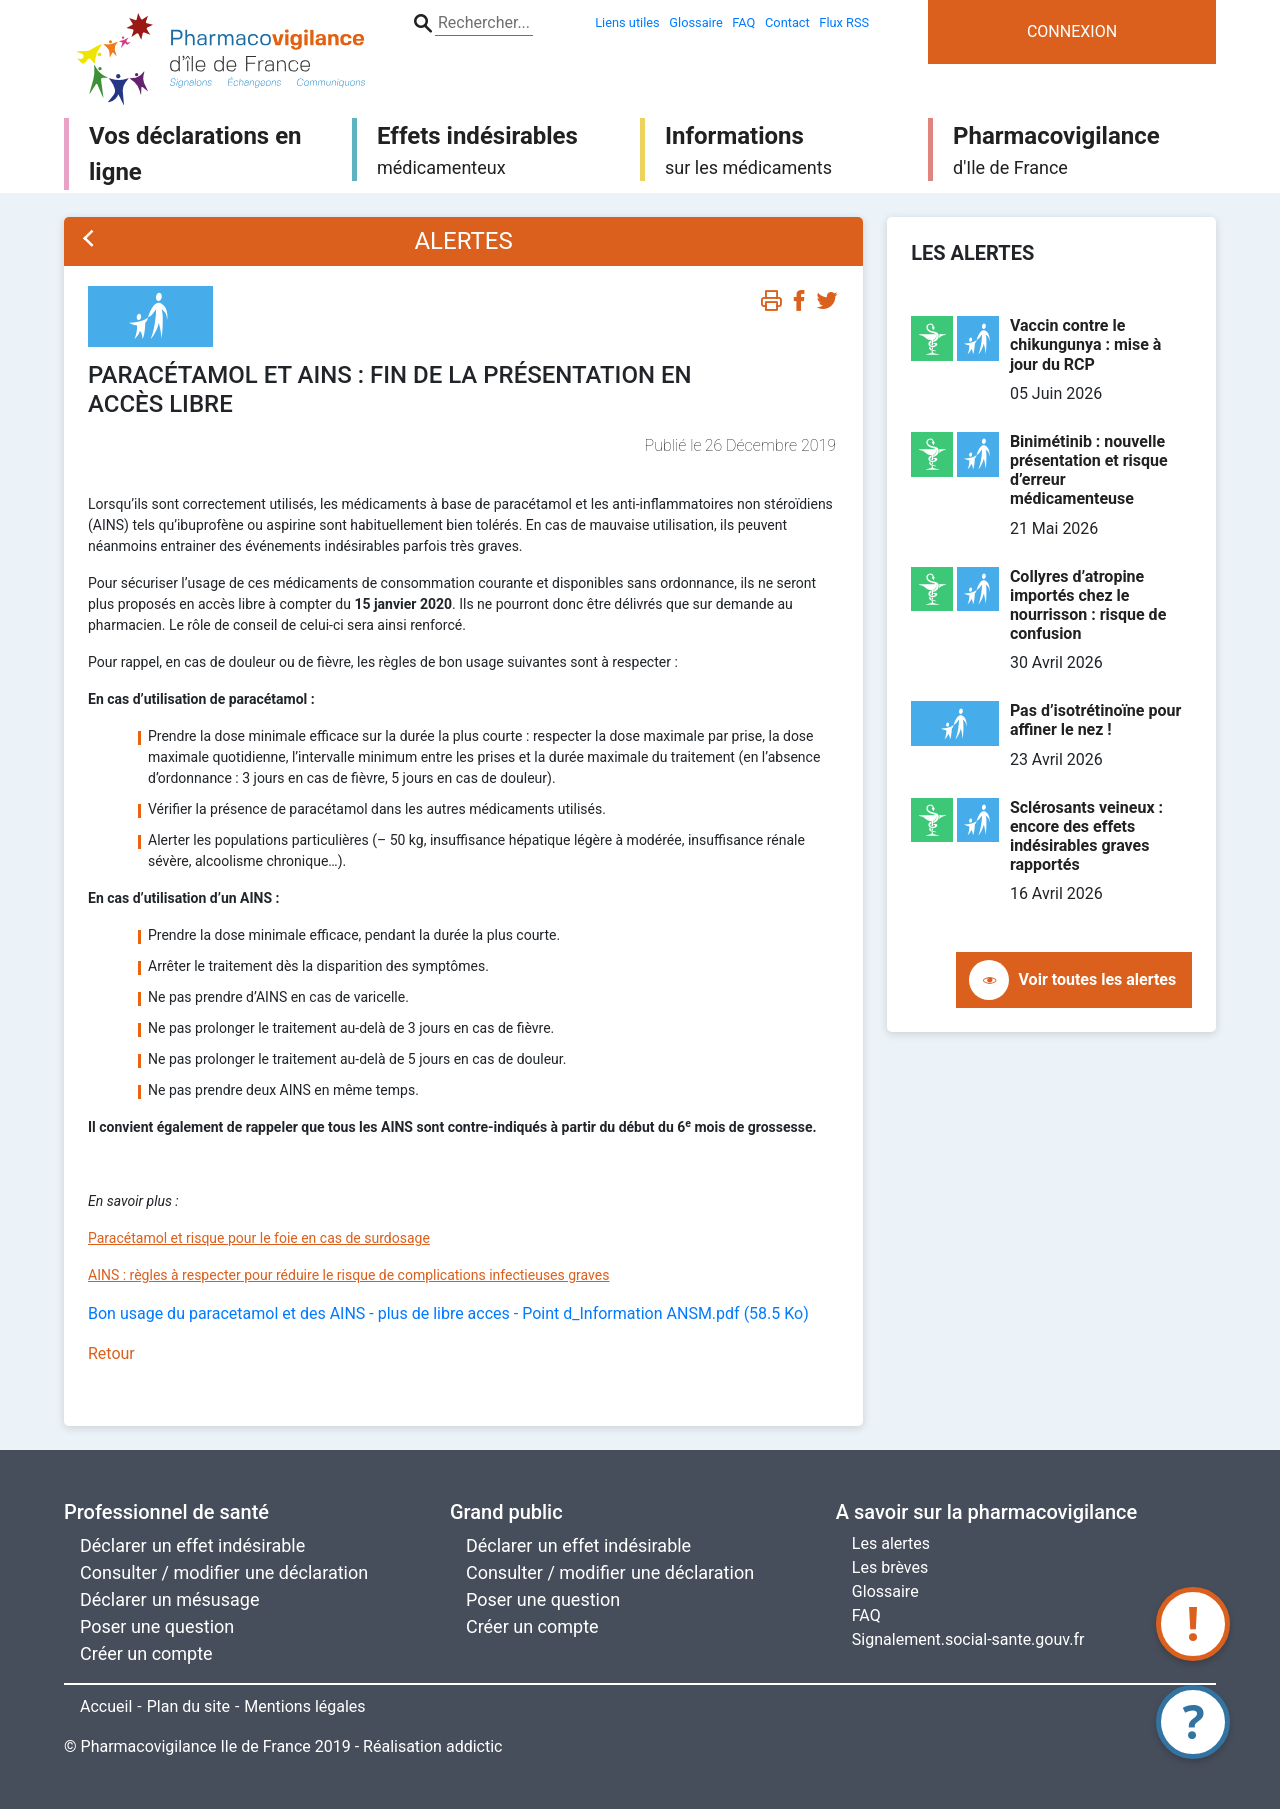  What do you see at coordinates (1086, 836) in the screenshot?
I see `Sclérosants veineux : encore des effets indésirables graves rapportés` at bounding box center [1086, 836].